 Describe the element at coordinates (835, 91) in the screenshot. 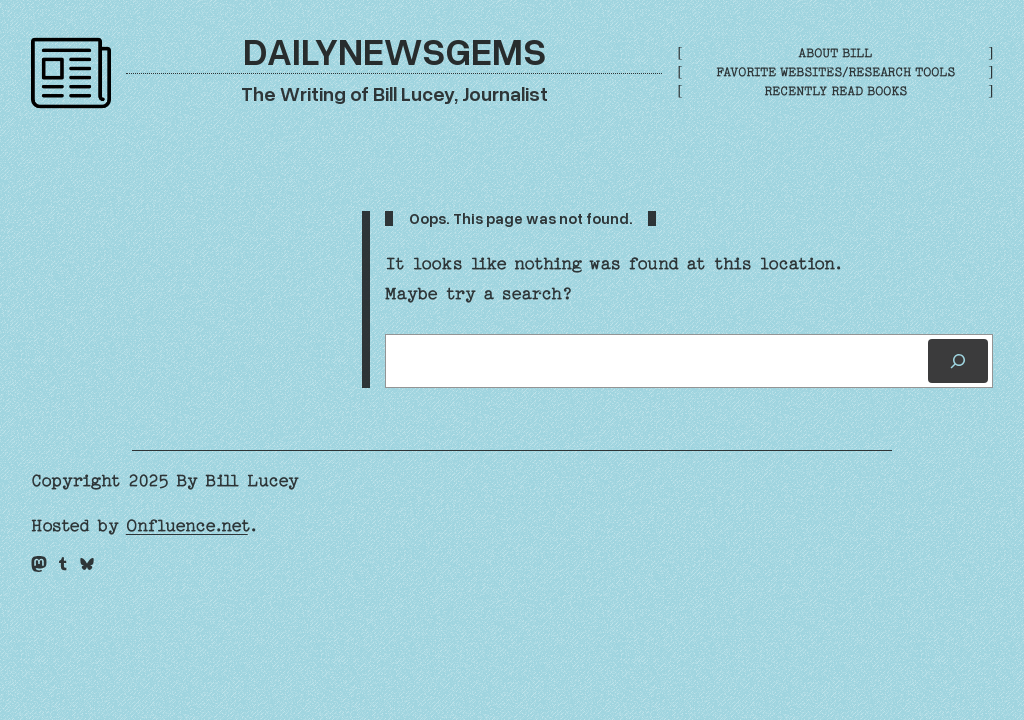

I see `Recently Read Books` at that location.